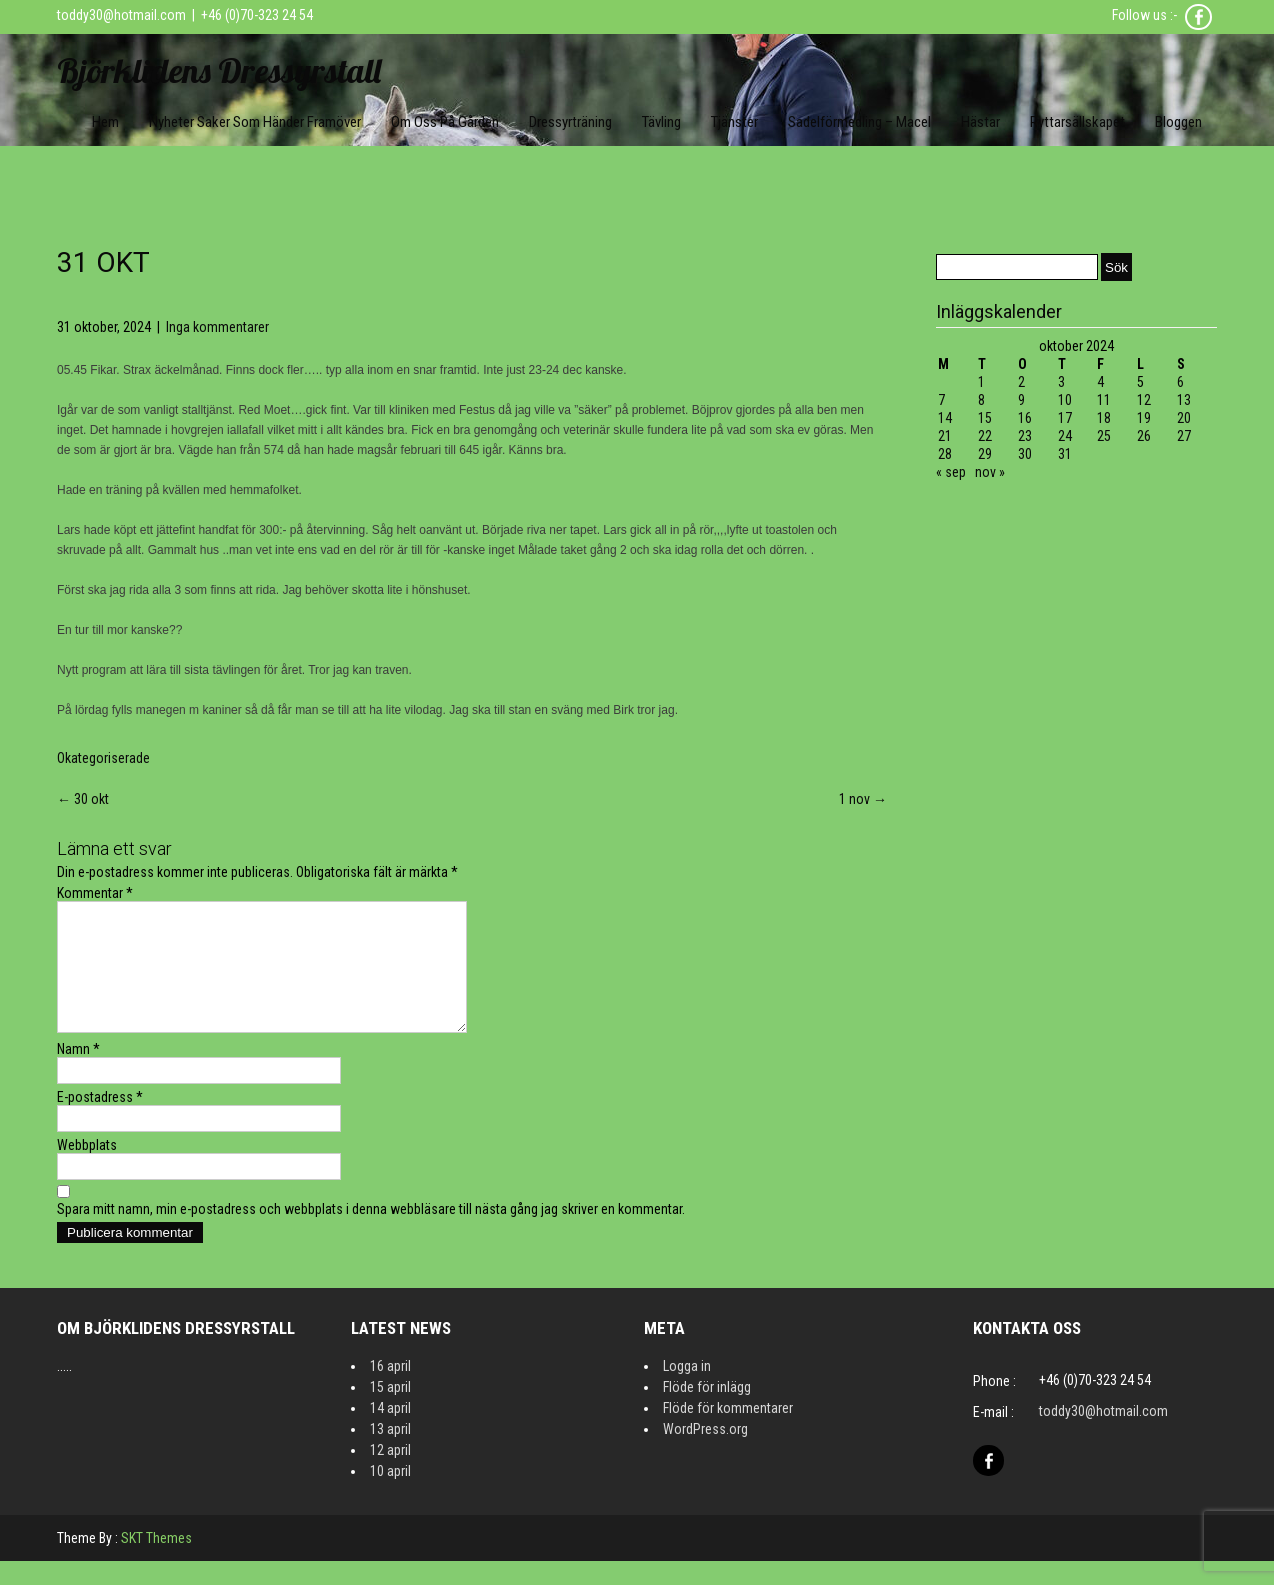 The width and height of the screenshot is (1274, 1585). What do you see at coordinates (707, 1411) in the screenshot?
I see `Flöde för inlägg` at bounding box center [707, 1411].